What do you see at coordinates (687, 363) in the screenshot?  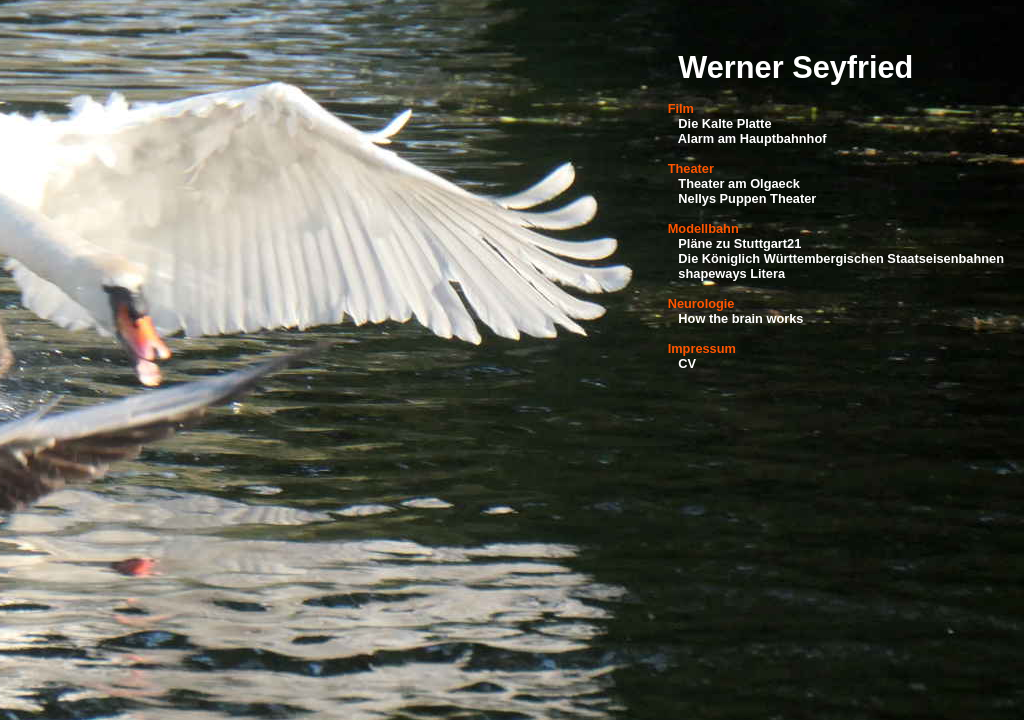 I see `CV` at bounding box center [687, 363].